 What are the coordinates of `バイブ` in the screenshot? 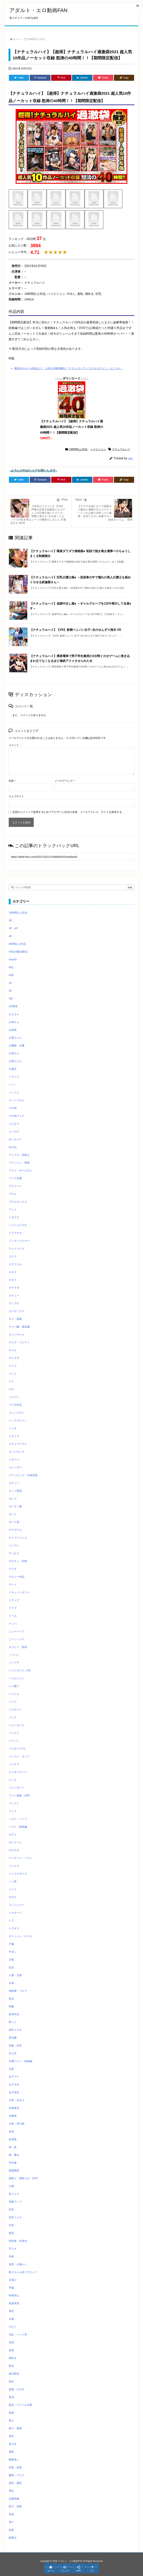 It's located at (13, 1701).